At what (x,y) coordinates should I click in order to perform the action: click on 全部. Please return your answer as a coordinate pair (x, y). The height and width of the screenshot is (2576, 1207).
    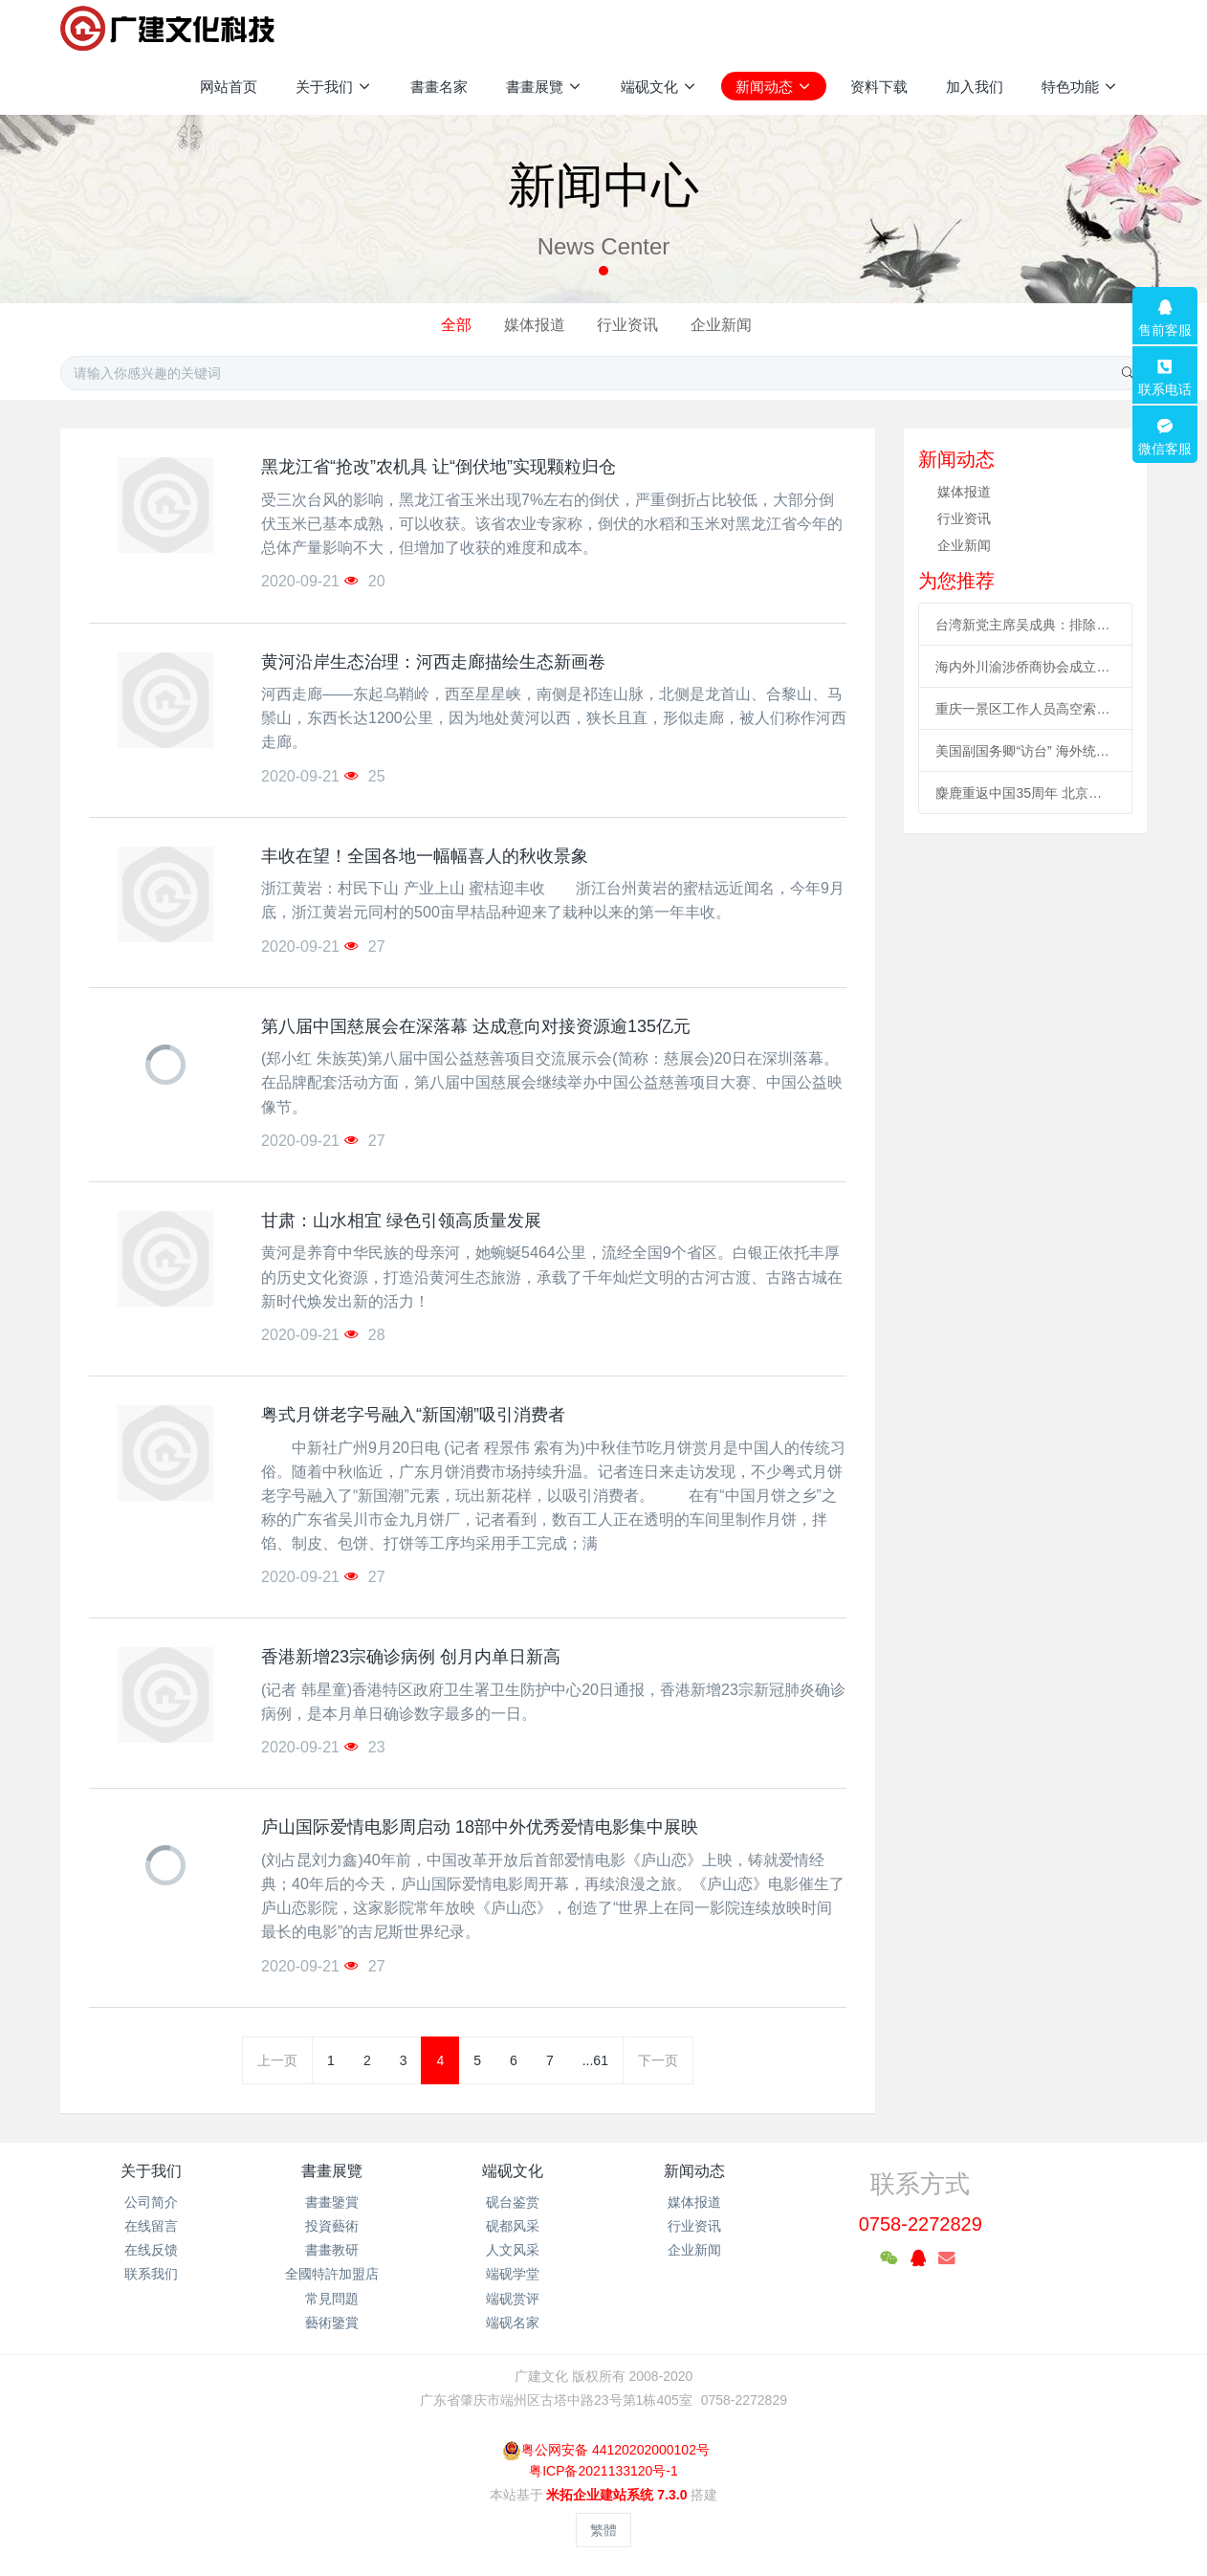
    Looking at the image, I should click on (456, 325).